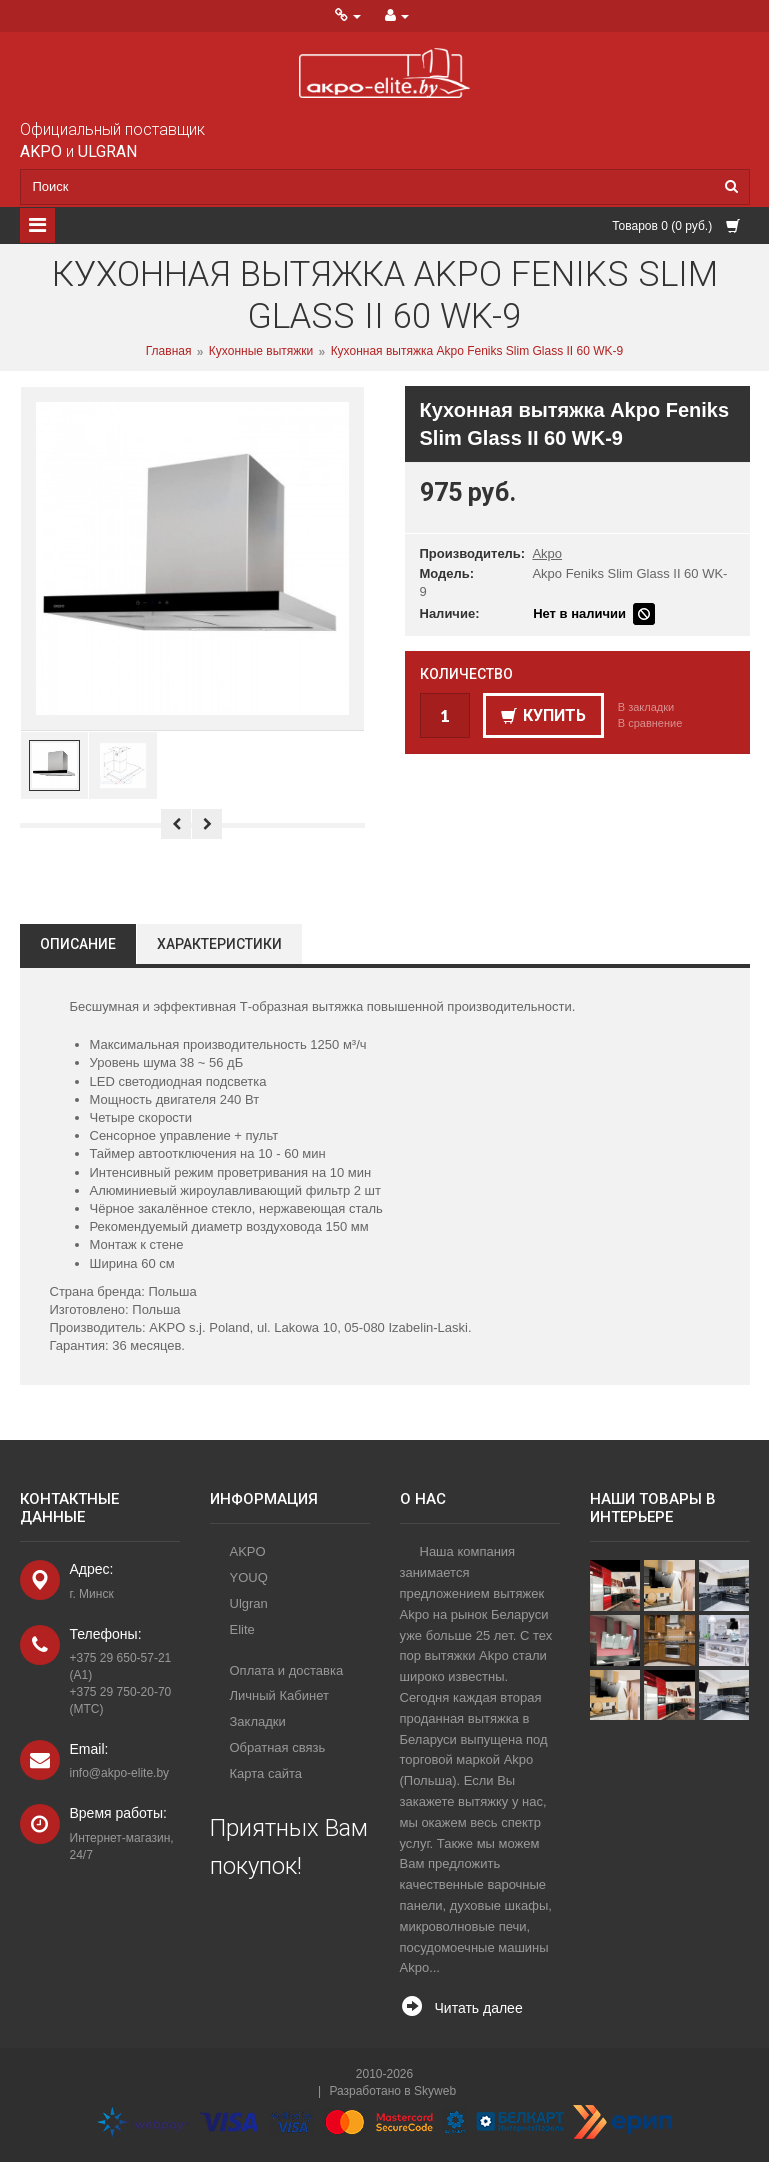 The height and width of the screenshot is (2162, 769). Describe the element at coordinates (547, 553) in the screenshot. I see `Akpo` at that location.